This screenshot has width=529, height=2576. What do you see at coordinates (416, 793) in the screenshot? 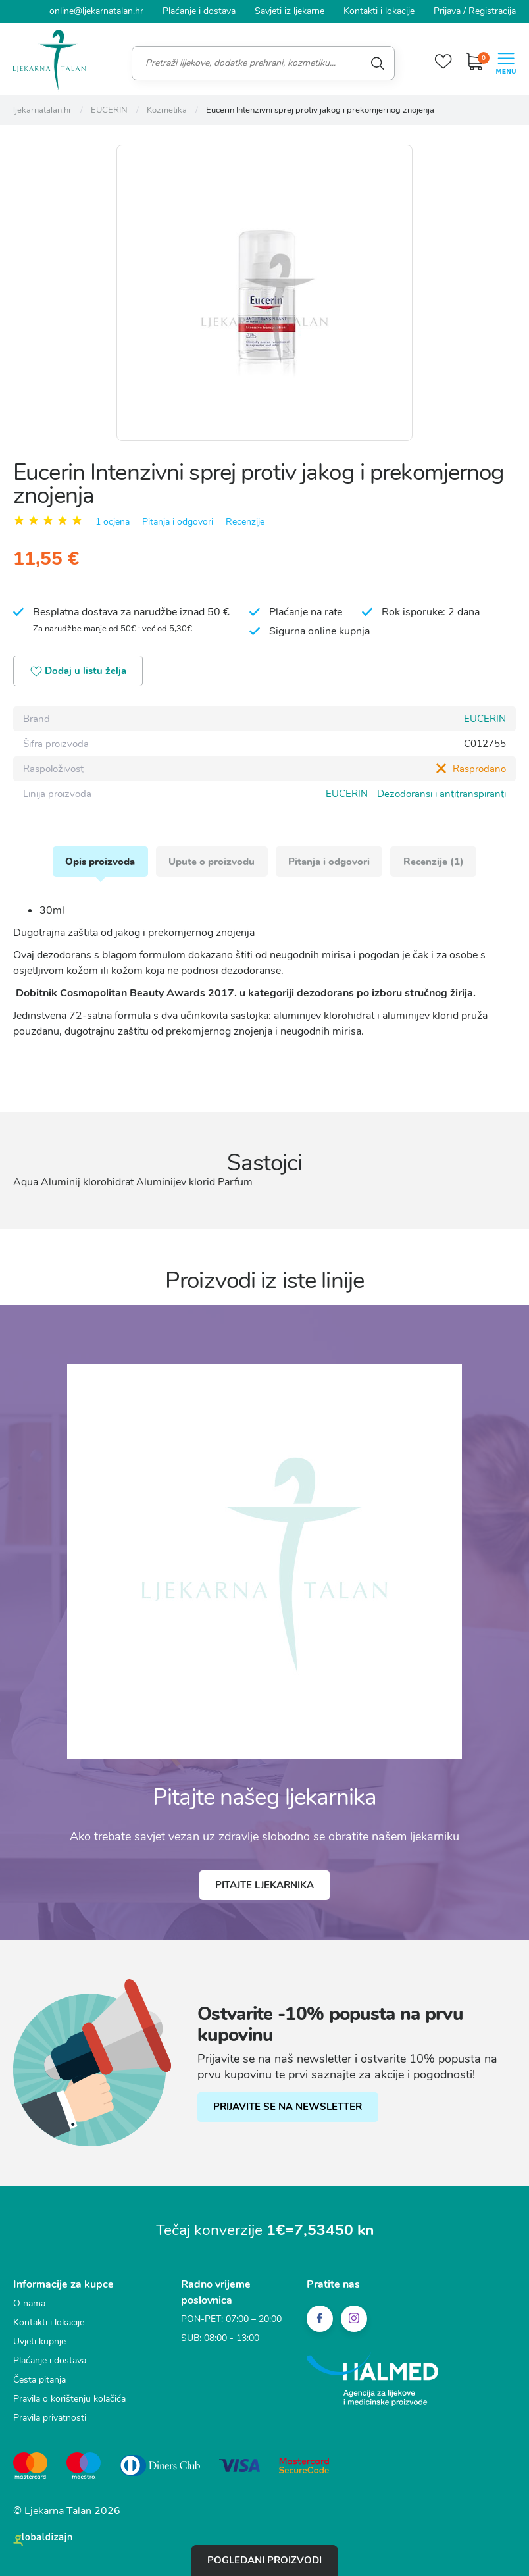
I see `EUCERIN - Dezodoransi i antitranspiranti` at bounding box center [416, 793].